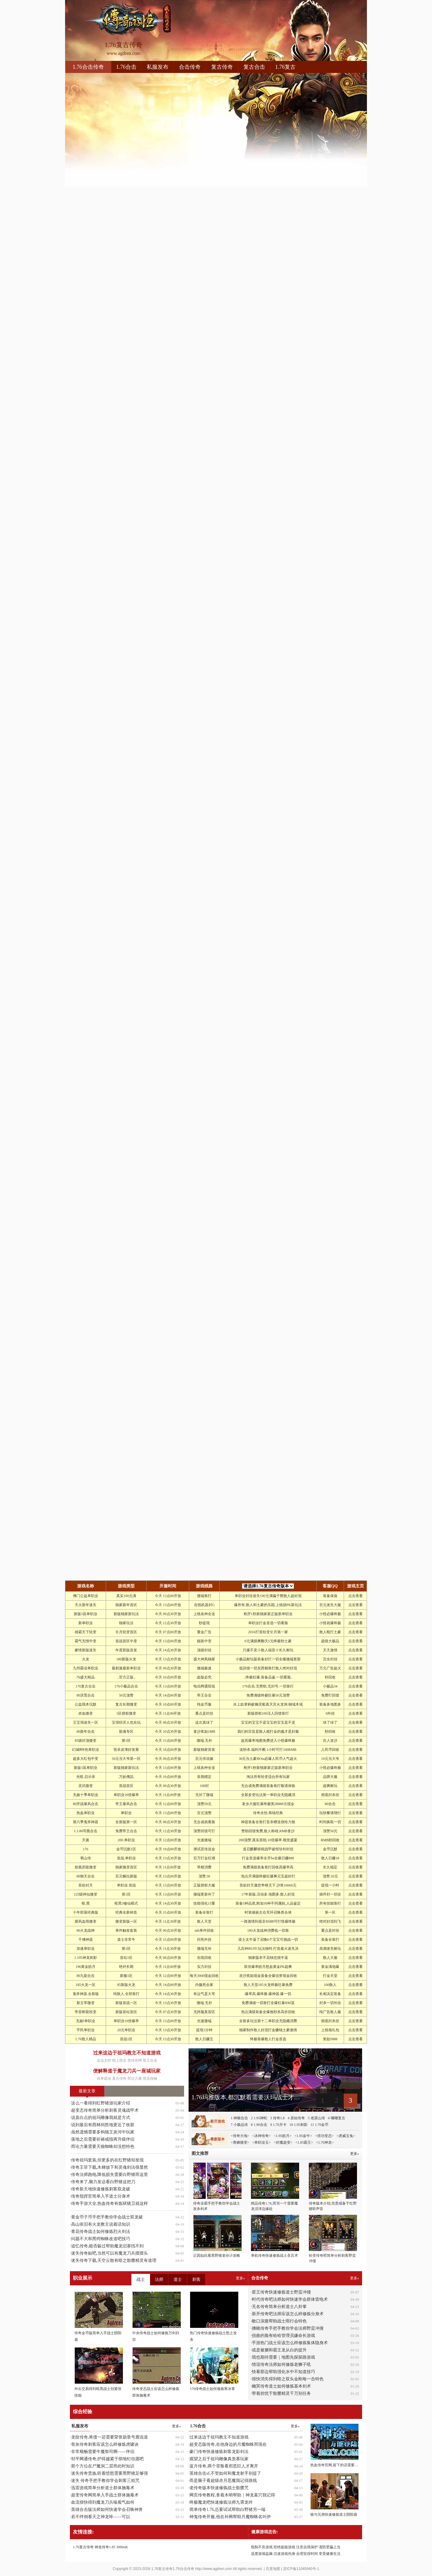 The height and width of the screenshot is (2576, 432). Describe the element at coordinates (281, 2364) in the screenshot. I see `情谊传奇法师如何修炼老狮子吼` at that location.